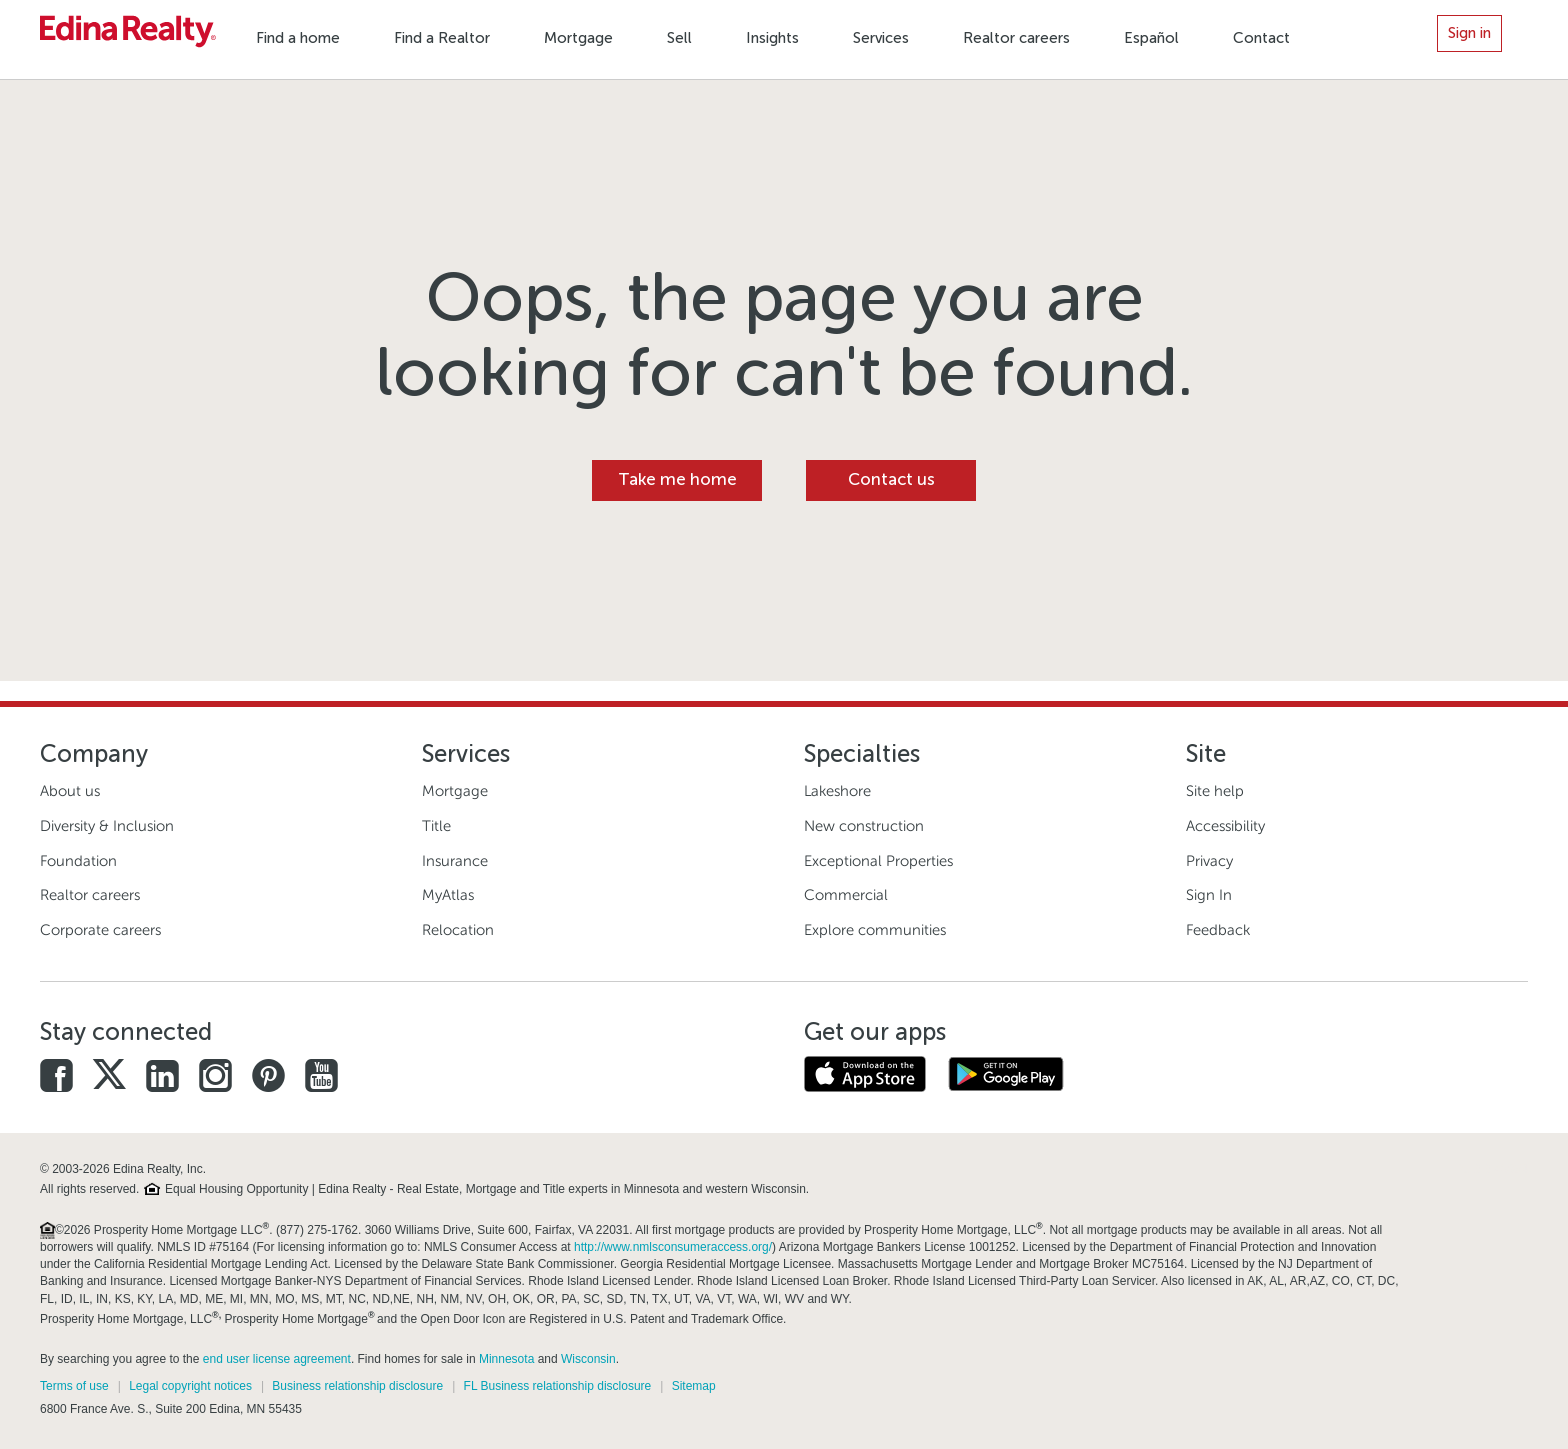 The width and height of the screenshot is (1568, 1449). I want to click on Corporate careers, so click(100, 930).